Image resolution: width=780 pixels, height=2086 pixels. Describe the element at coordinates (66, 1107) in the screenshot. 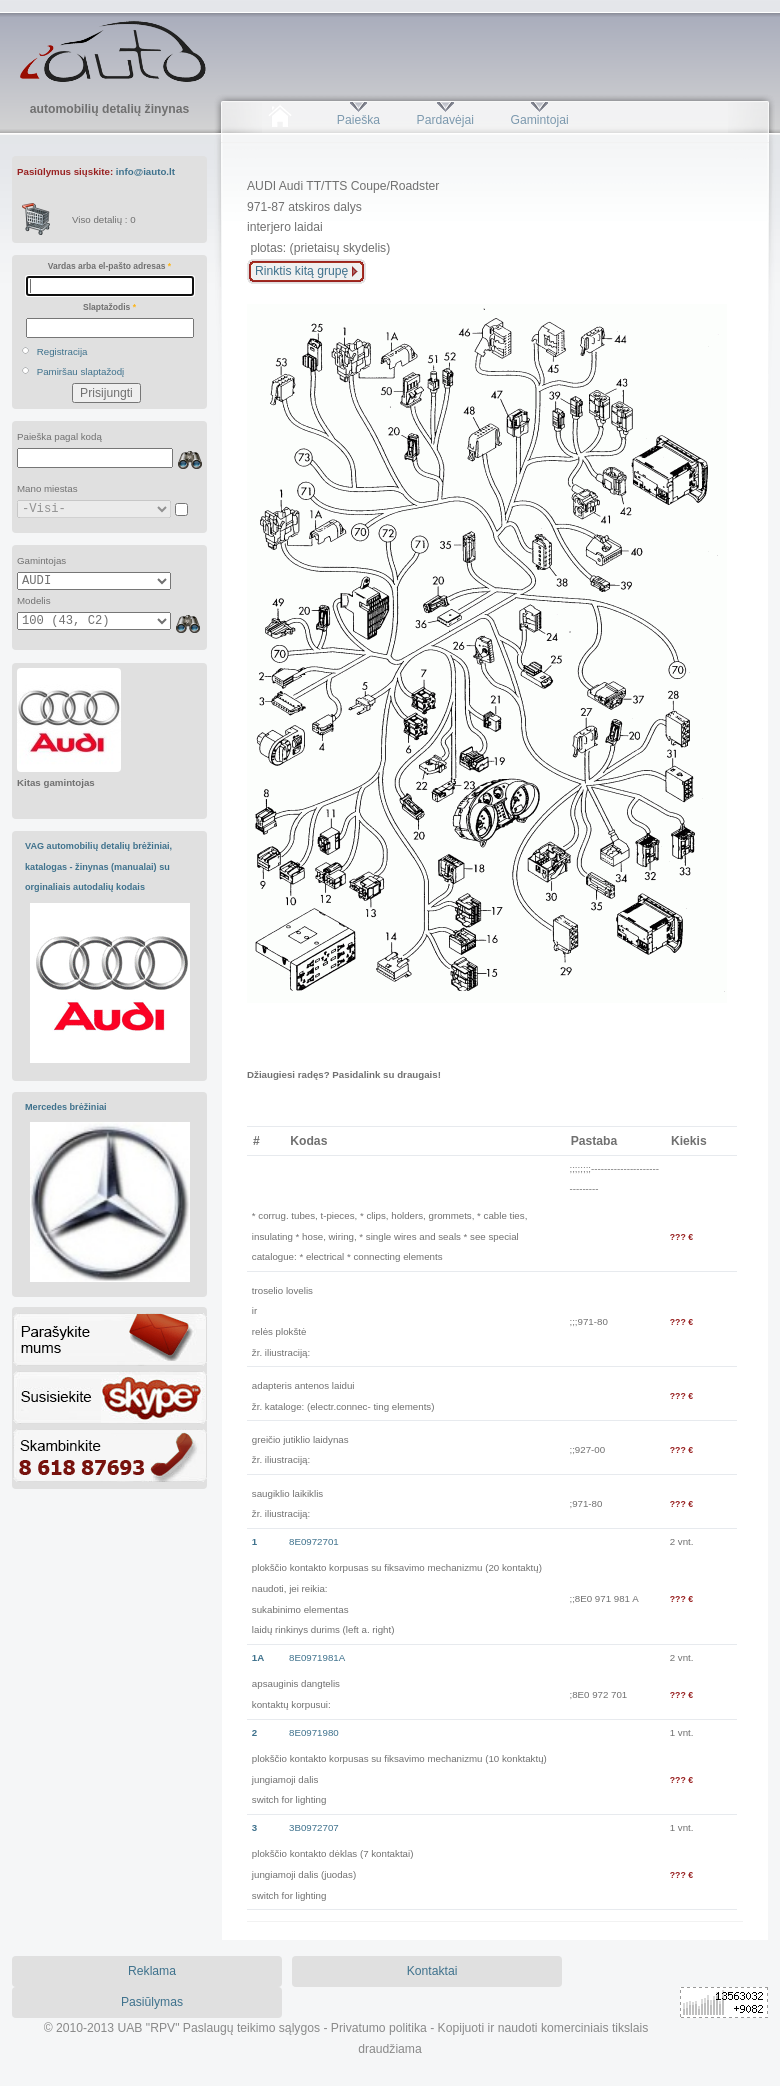

I see `Mercedes brėžiniai` at that location.